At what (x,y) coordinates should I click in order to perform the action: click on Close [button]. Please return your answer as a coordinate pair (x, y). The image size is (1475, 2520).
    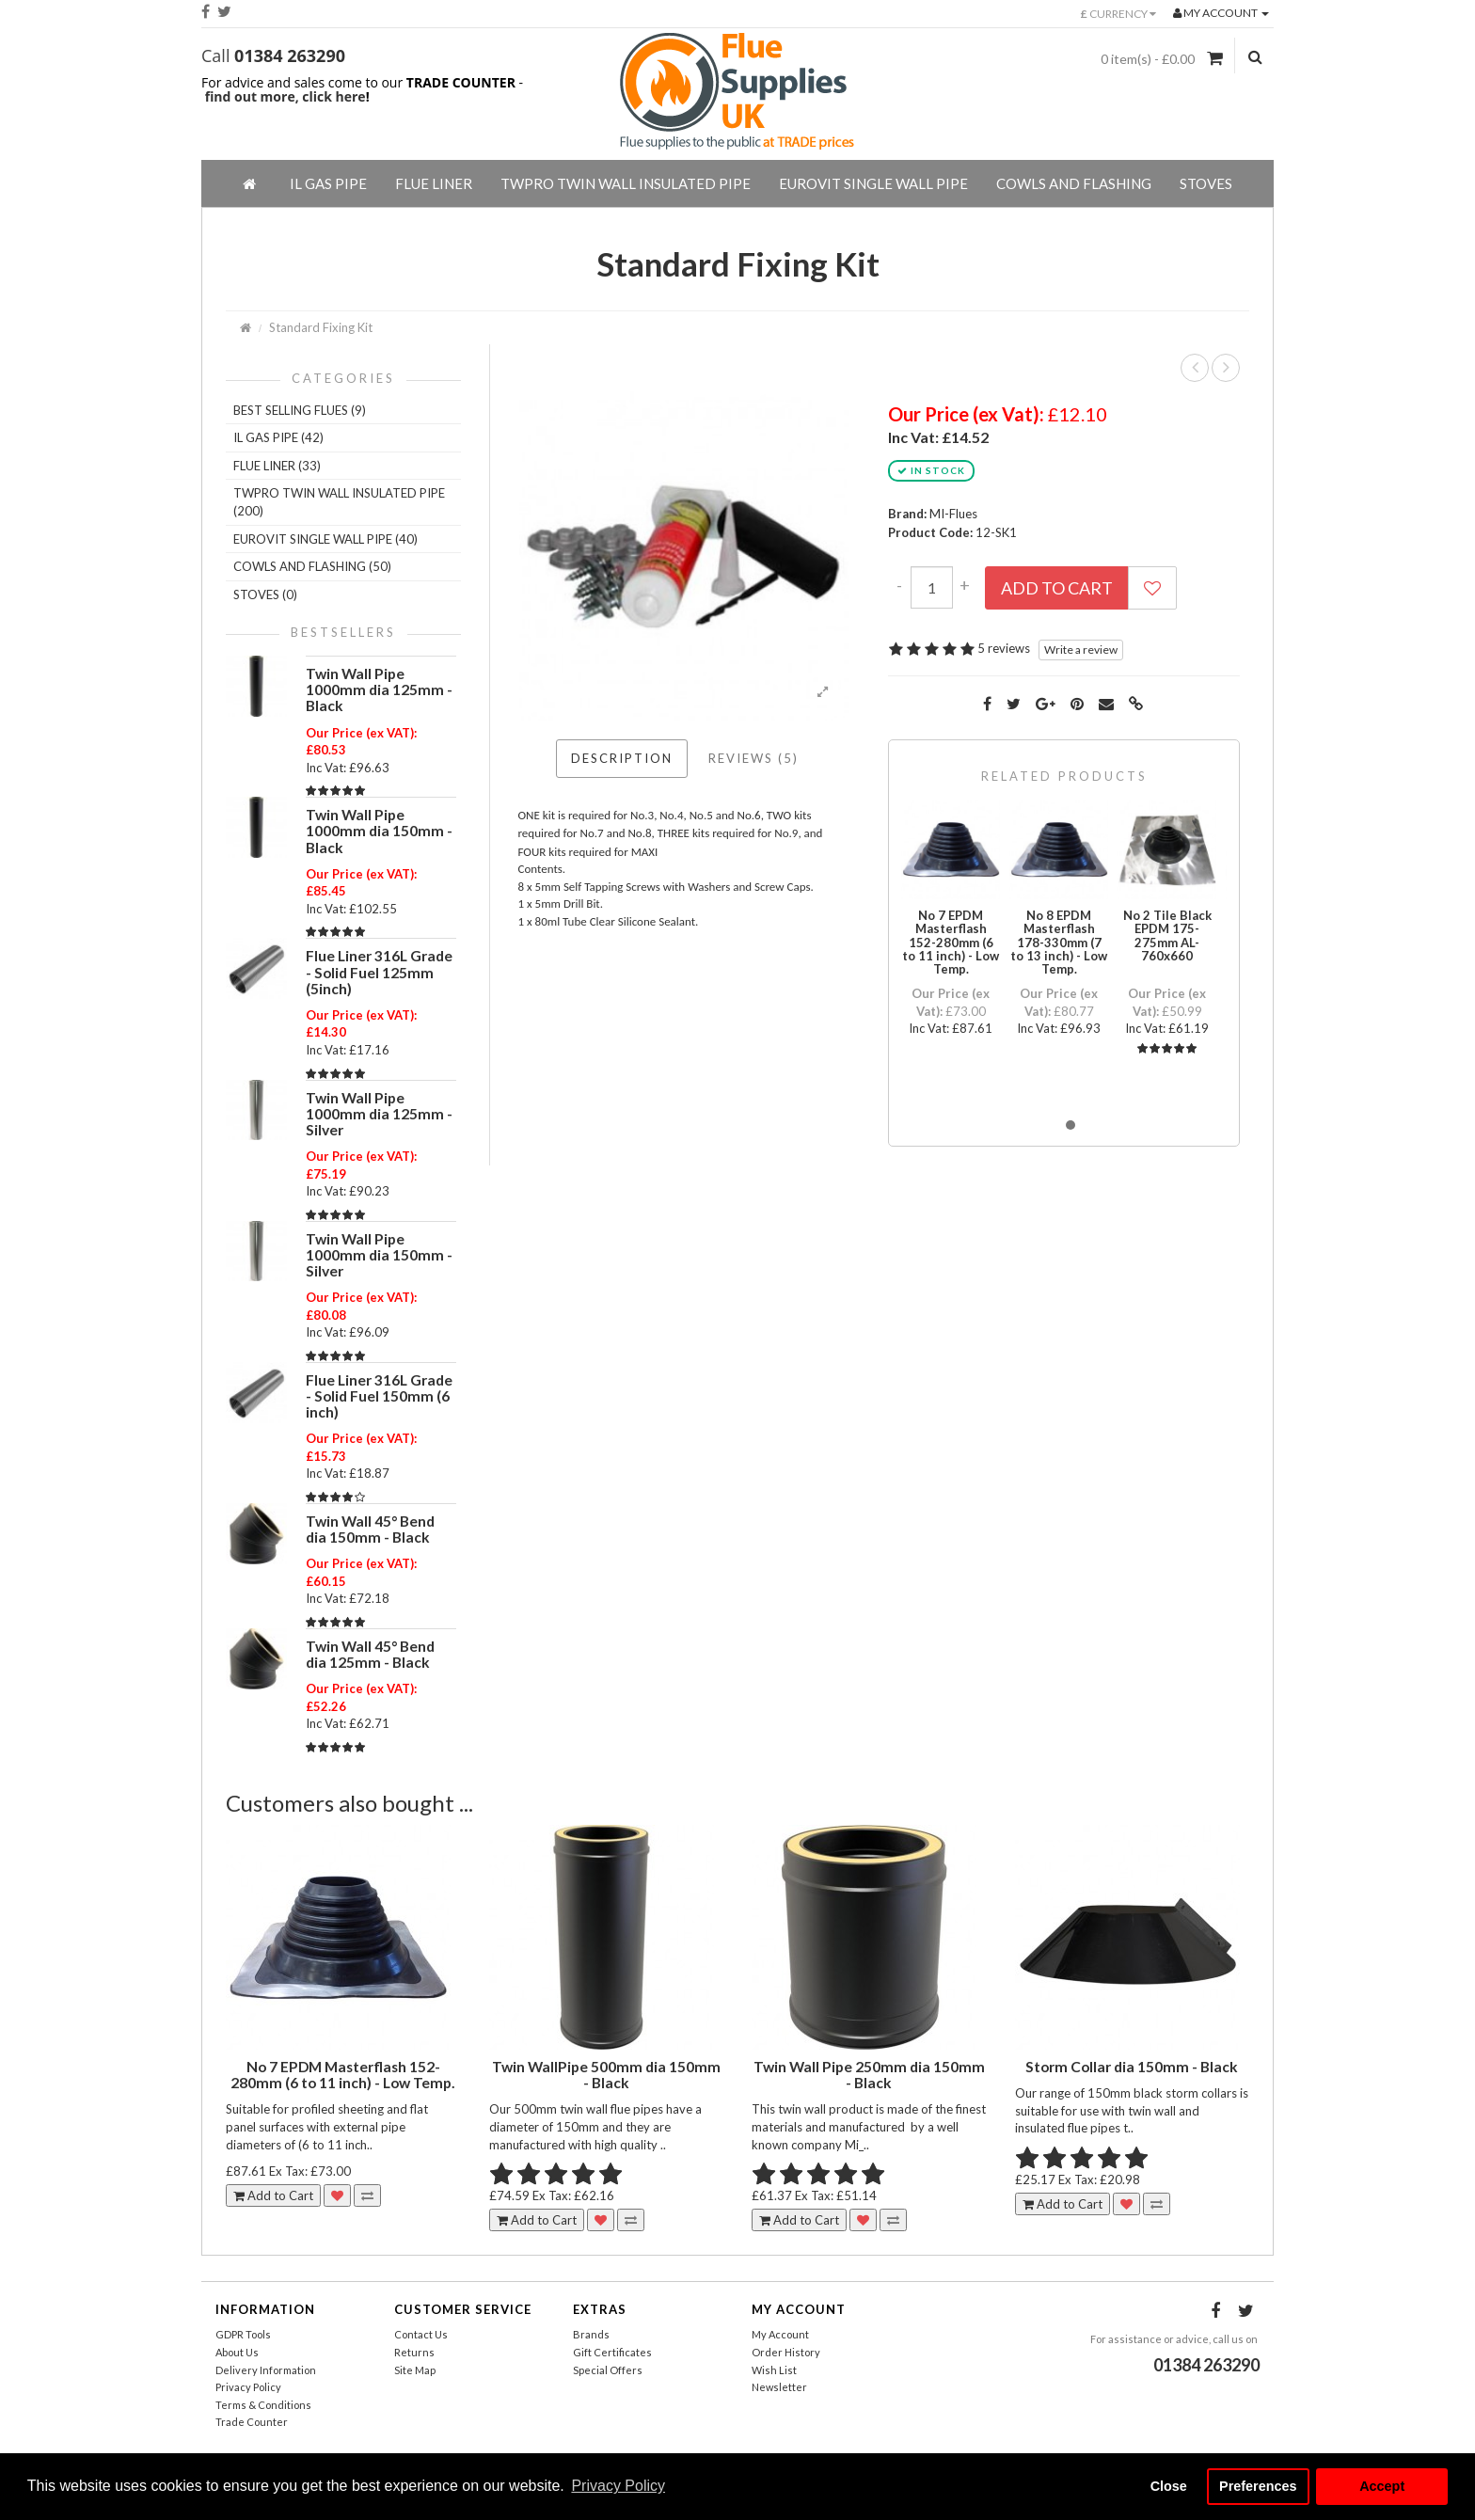
    Looking at the image, I should click on (1168, 2486).